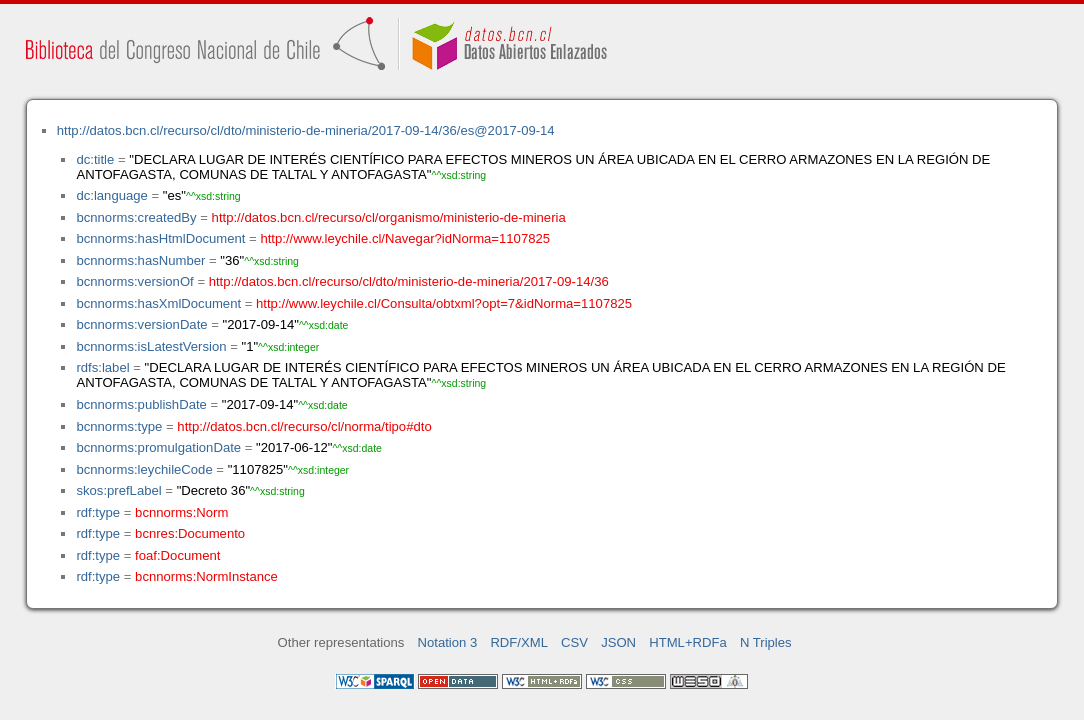 The image size is (1084, 720). What do you see at coordinates (151, 346) in the screenshot?
I see `bcnnorms:isLatestVersion` at bounding box center [151, 346].